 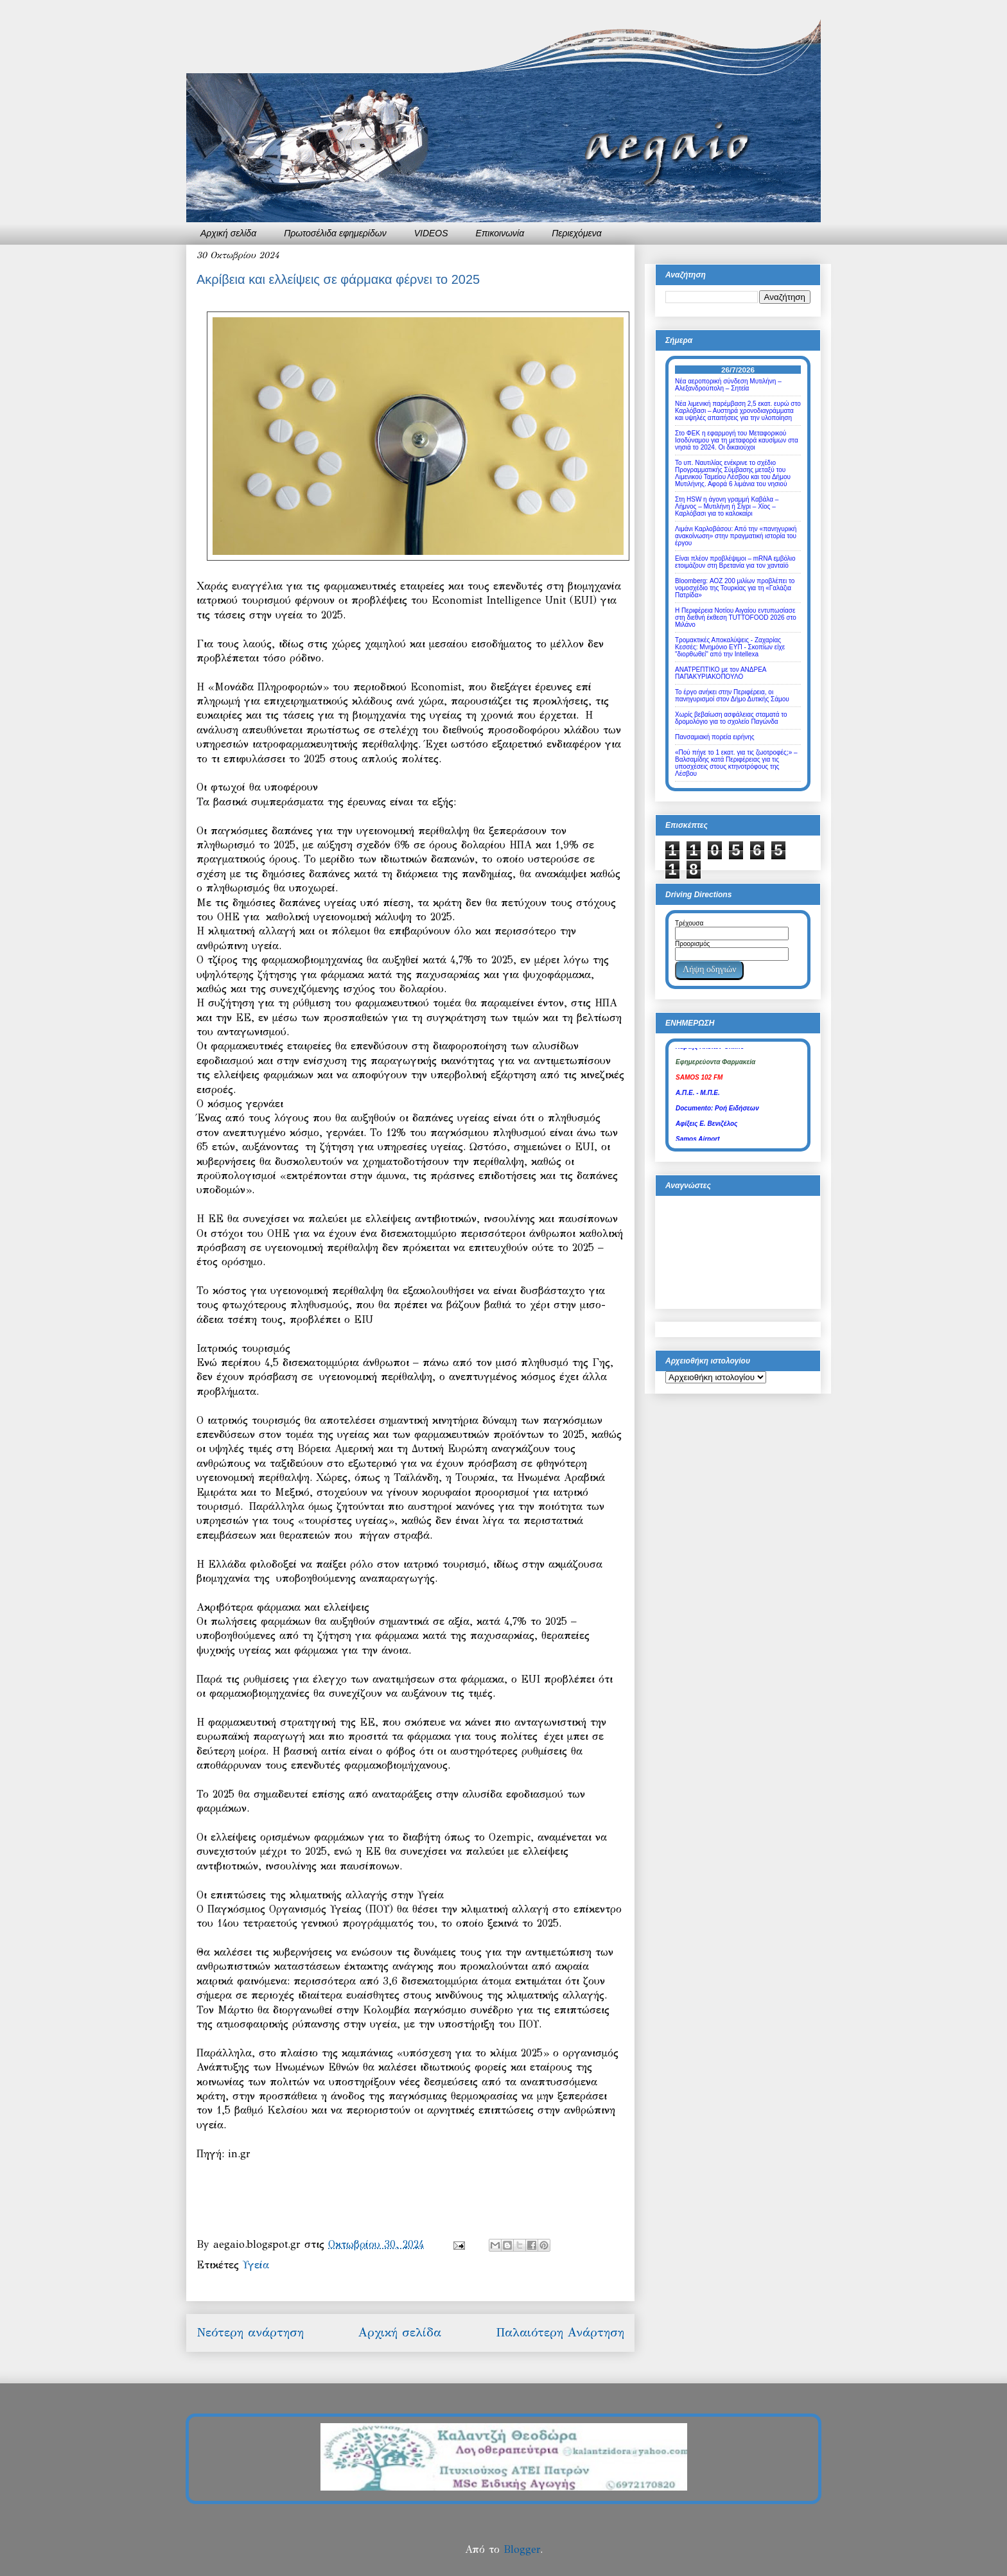 What do you see at coordinates (560, 2332) in the screenshot?
I see `Παλαιότερη Ανάρτηση` at bounding box center [560, 2332].